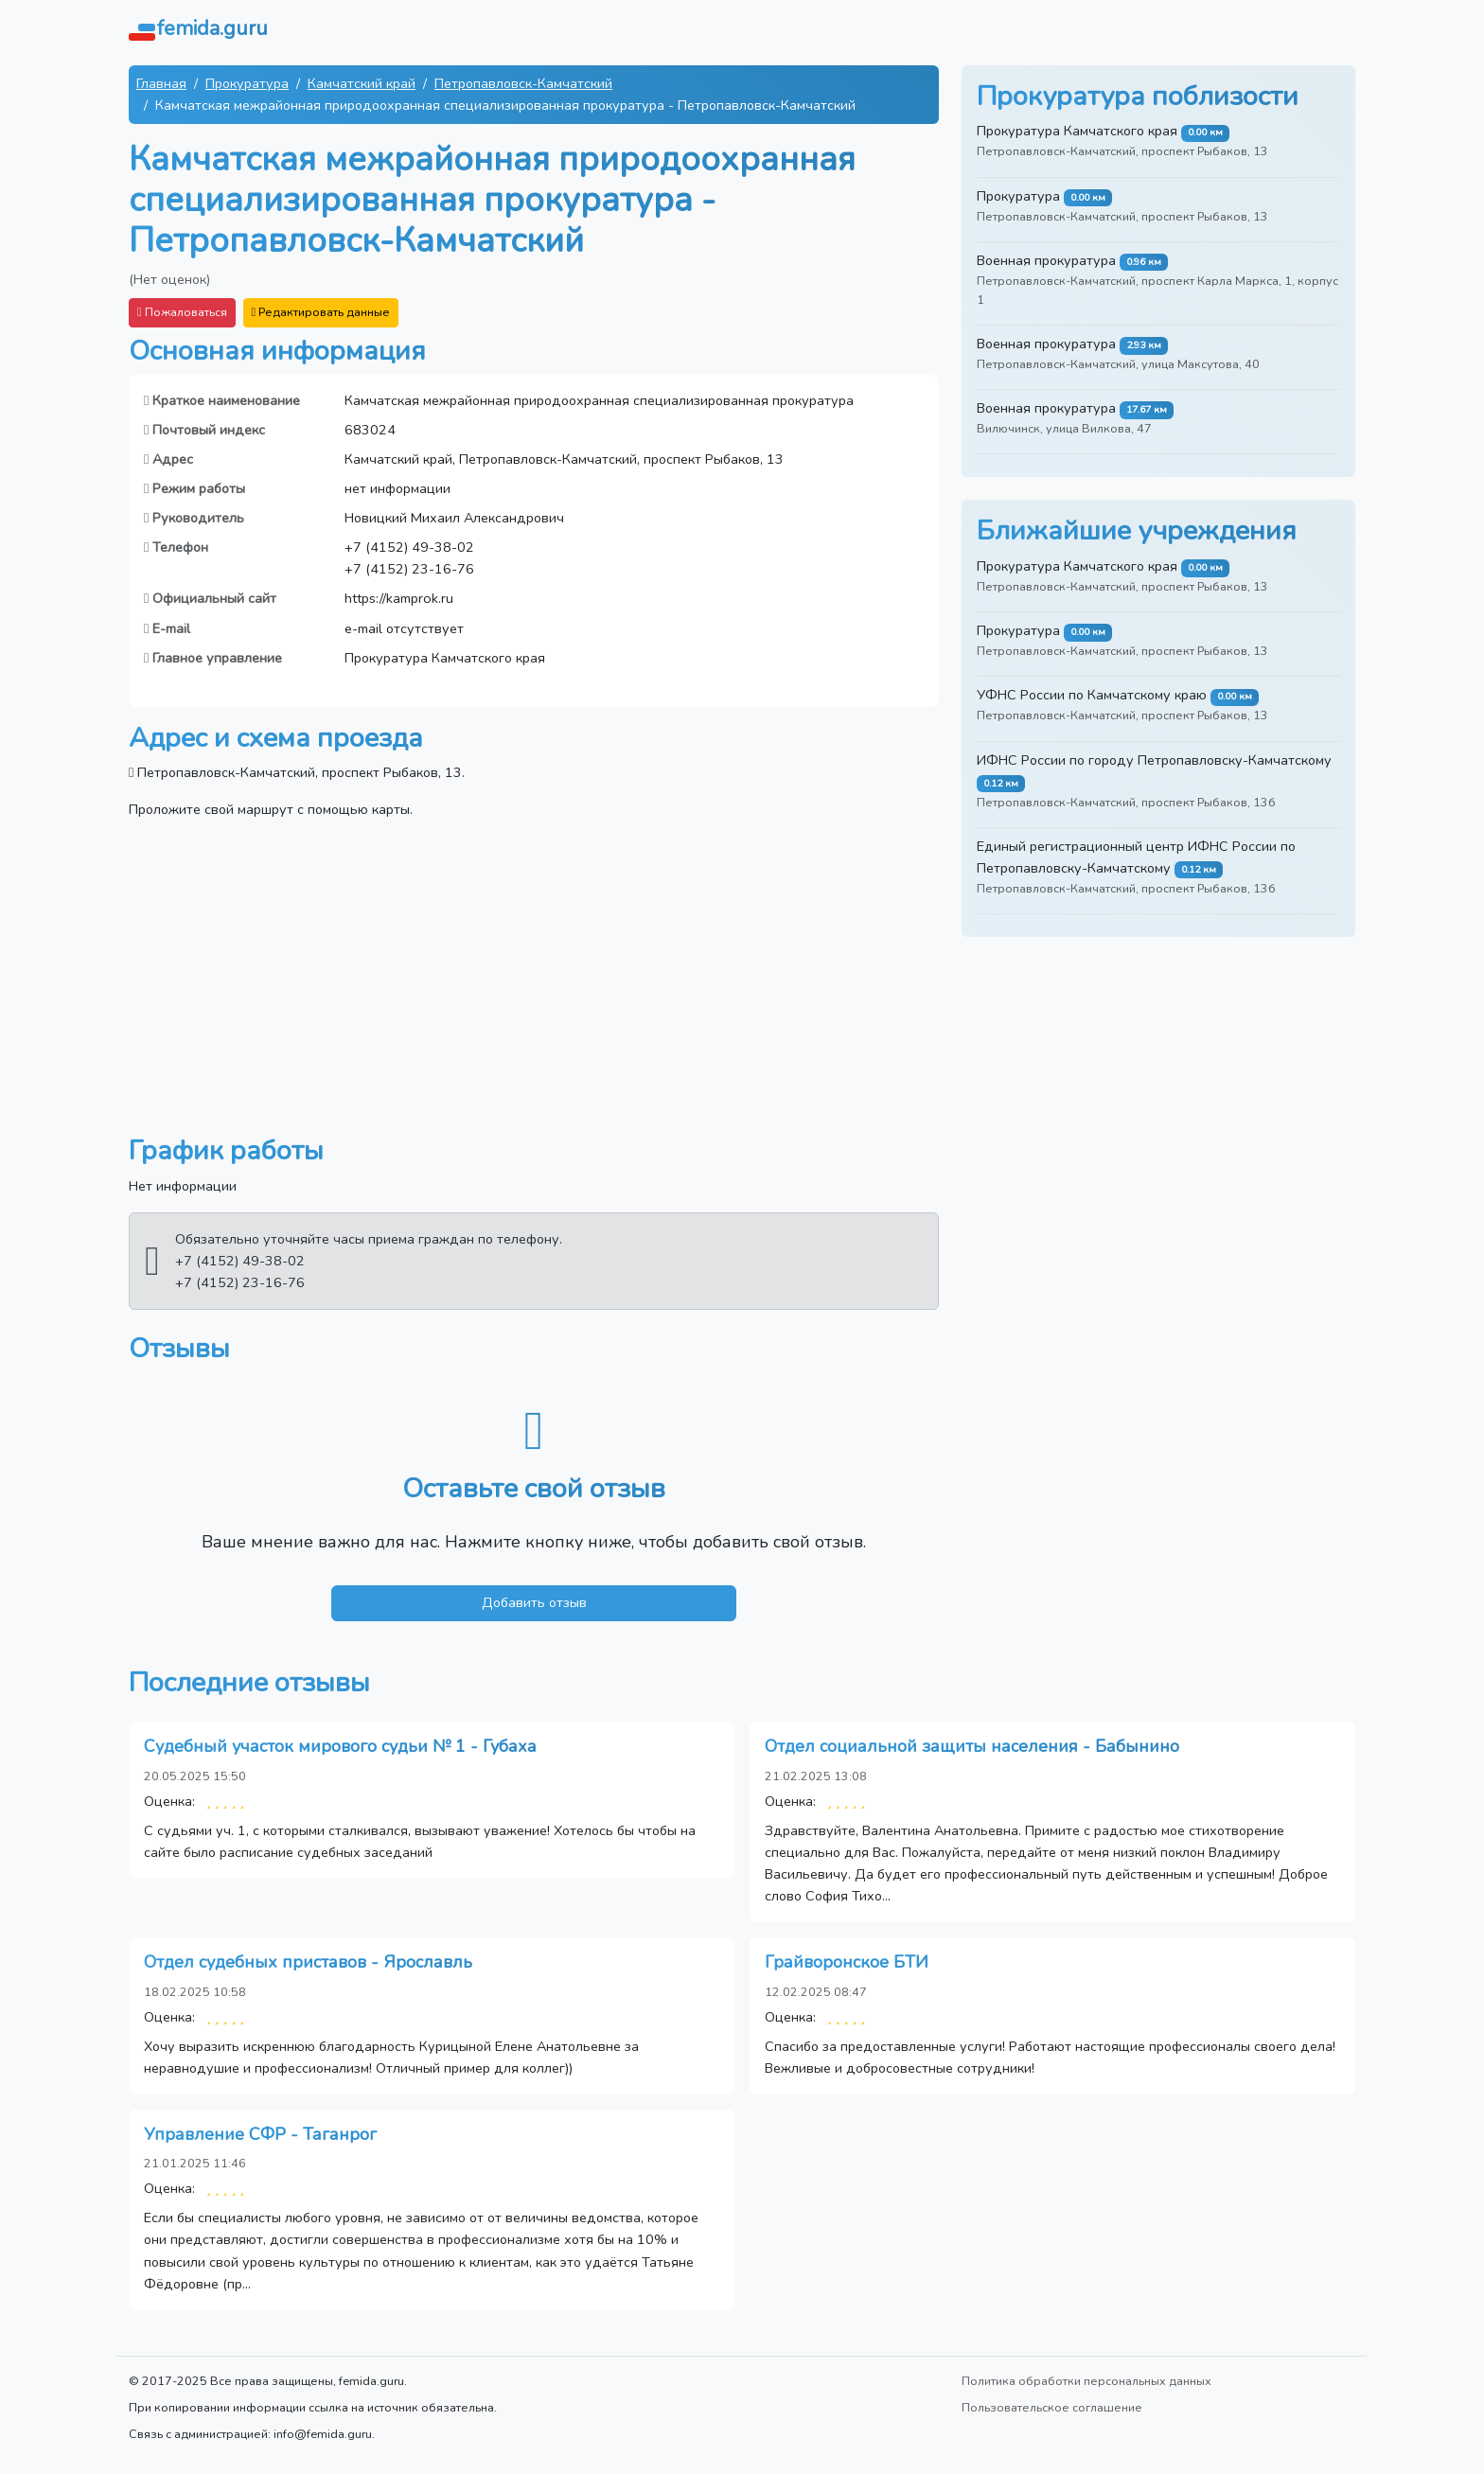 This screenshot has width=1484, height=2474. Describe the element at coordinates (1052, 2407) in the screenshot. I see `Пользовательское соглашение` at that location.